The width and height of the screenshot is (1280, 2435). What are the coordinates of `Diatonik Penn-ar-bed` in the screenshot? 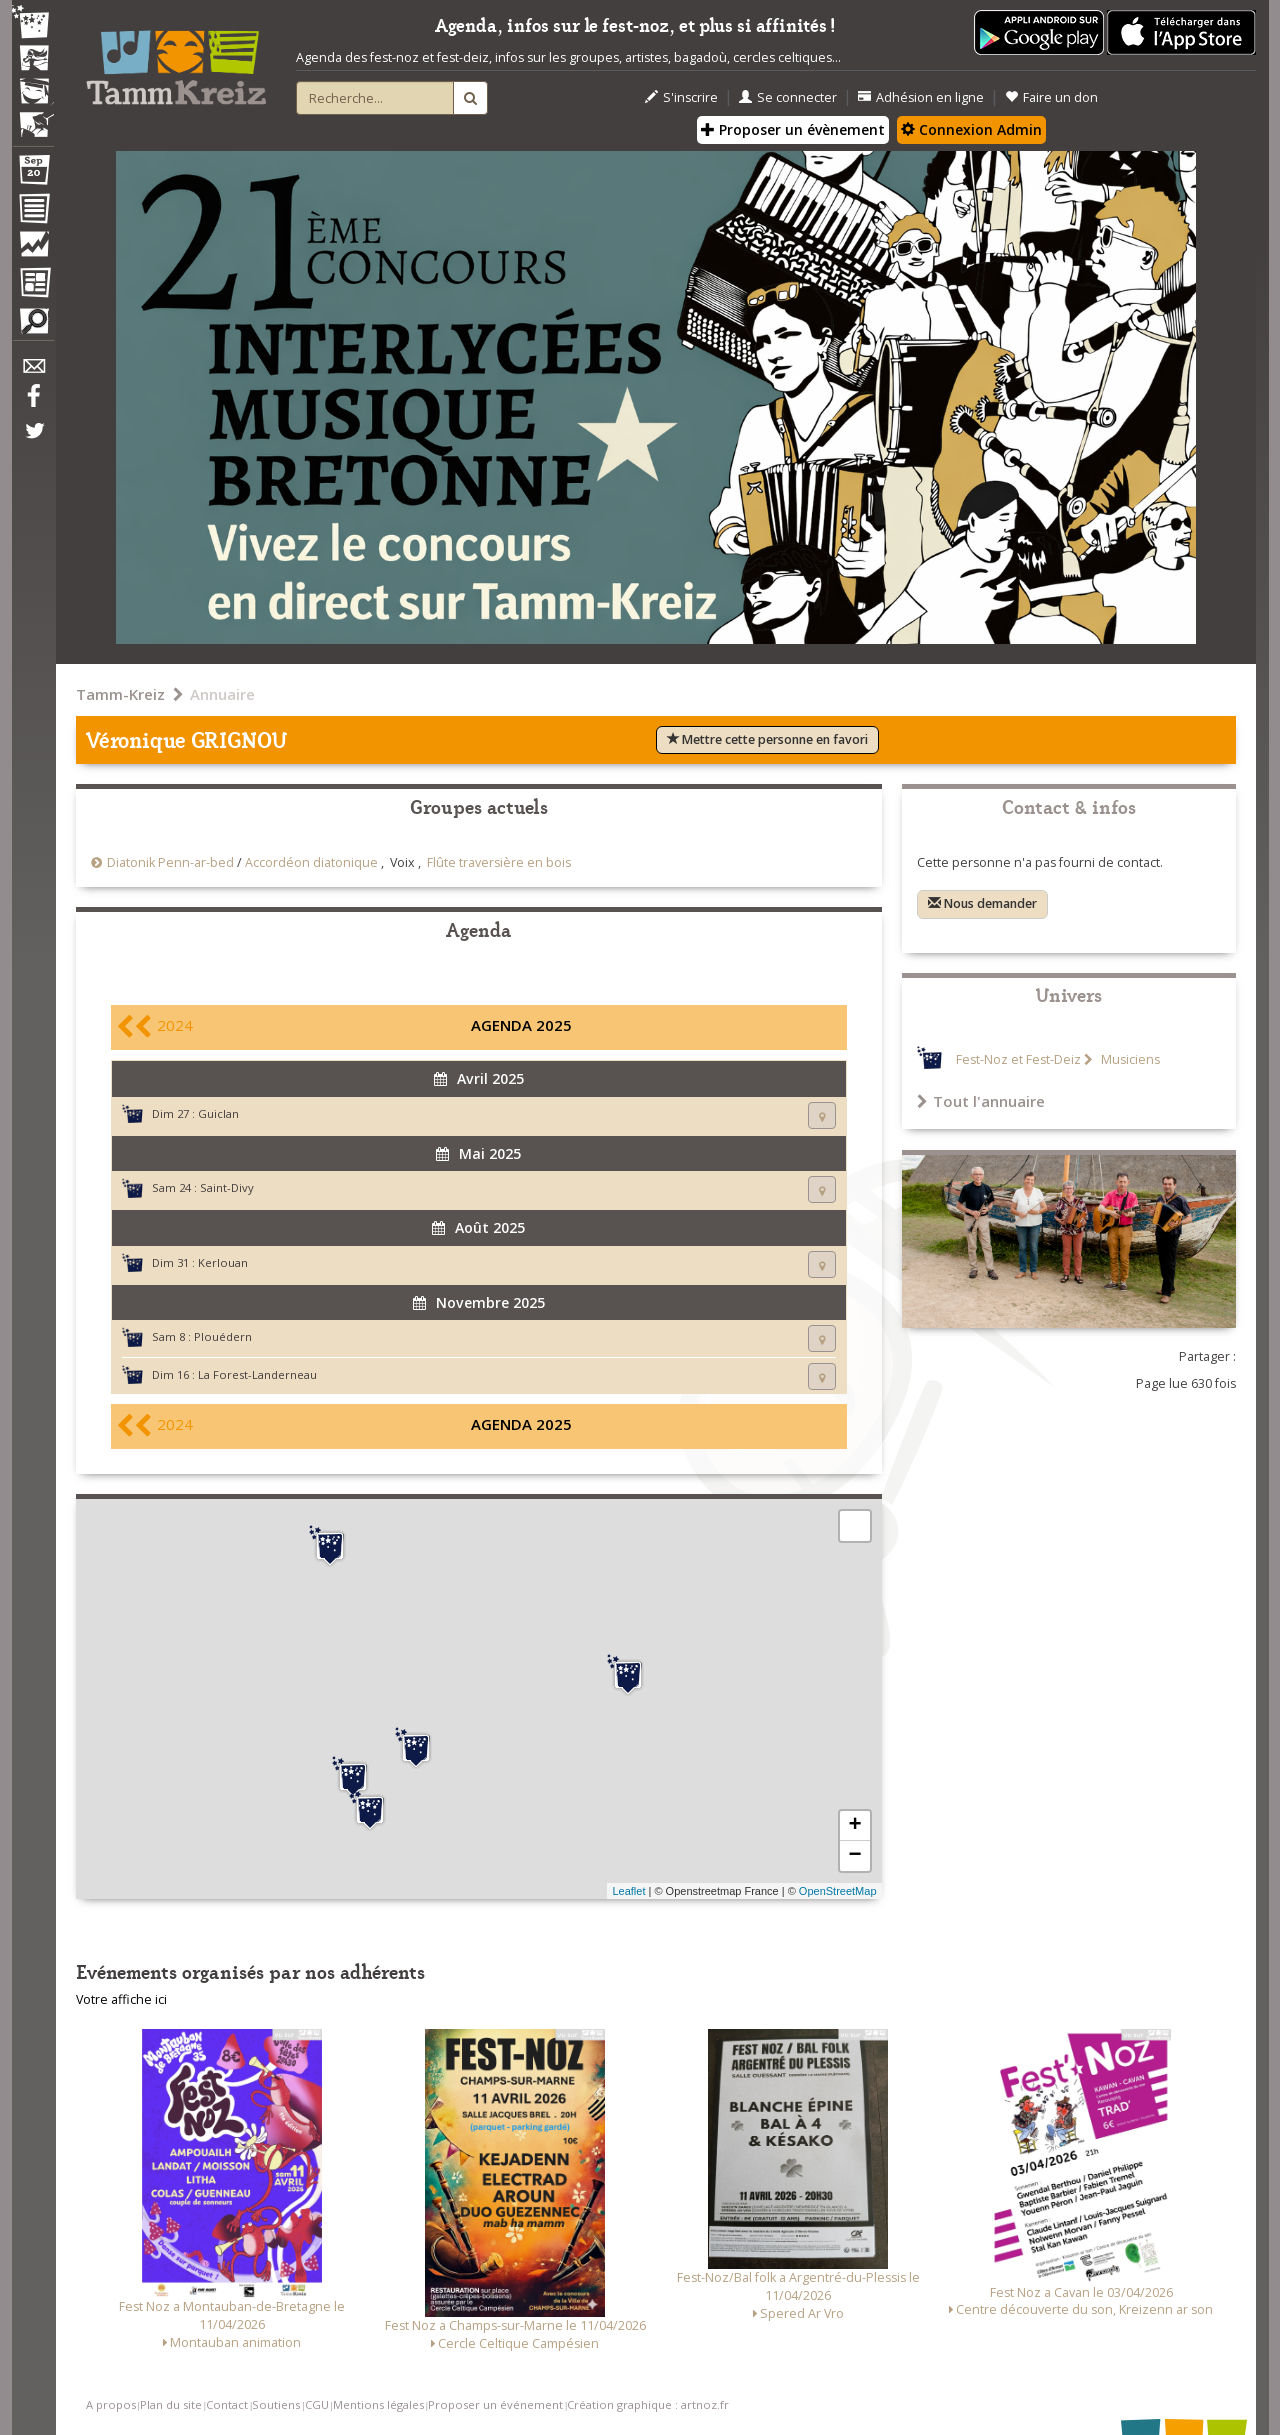 It's located at (170, 862).